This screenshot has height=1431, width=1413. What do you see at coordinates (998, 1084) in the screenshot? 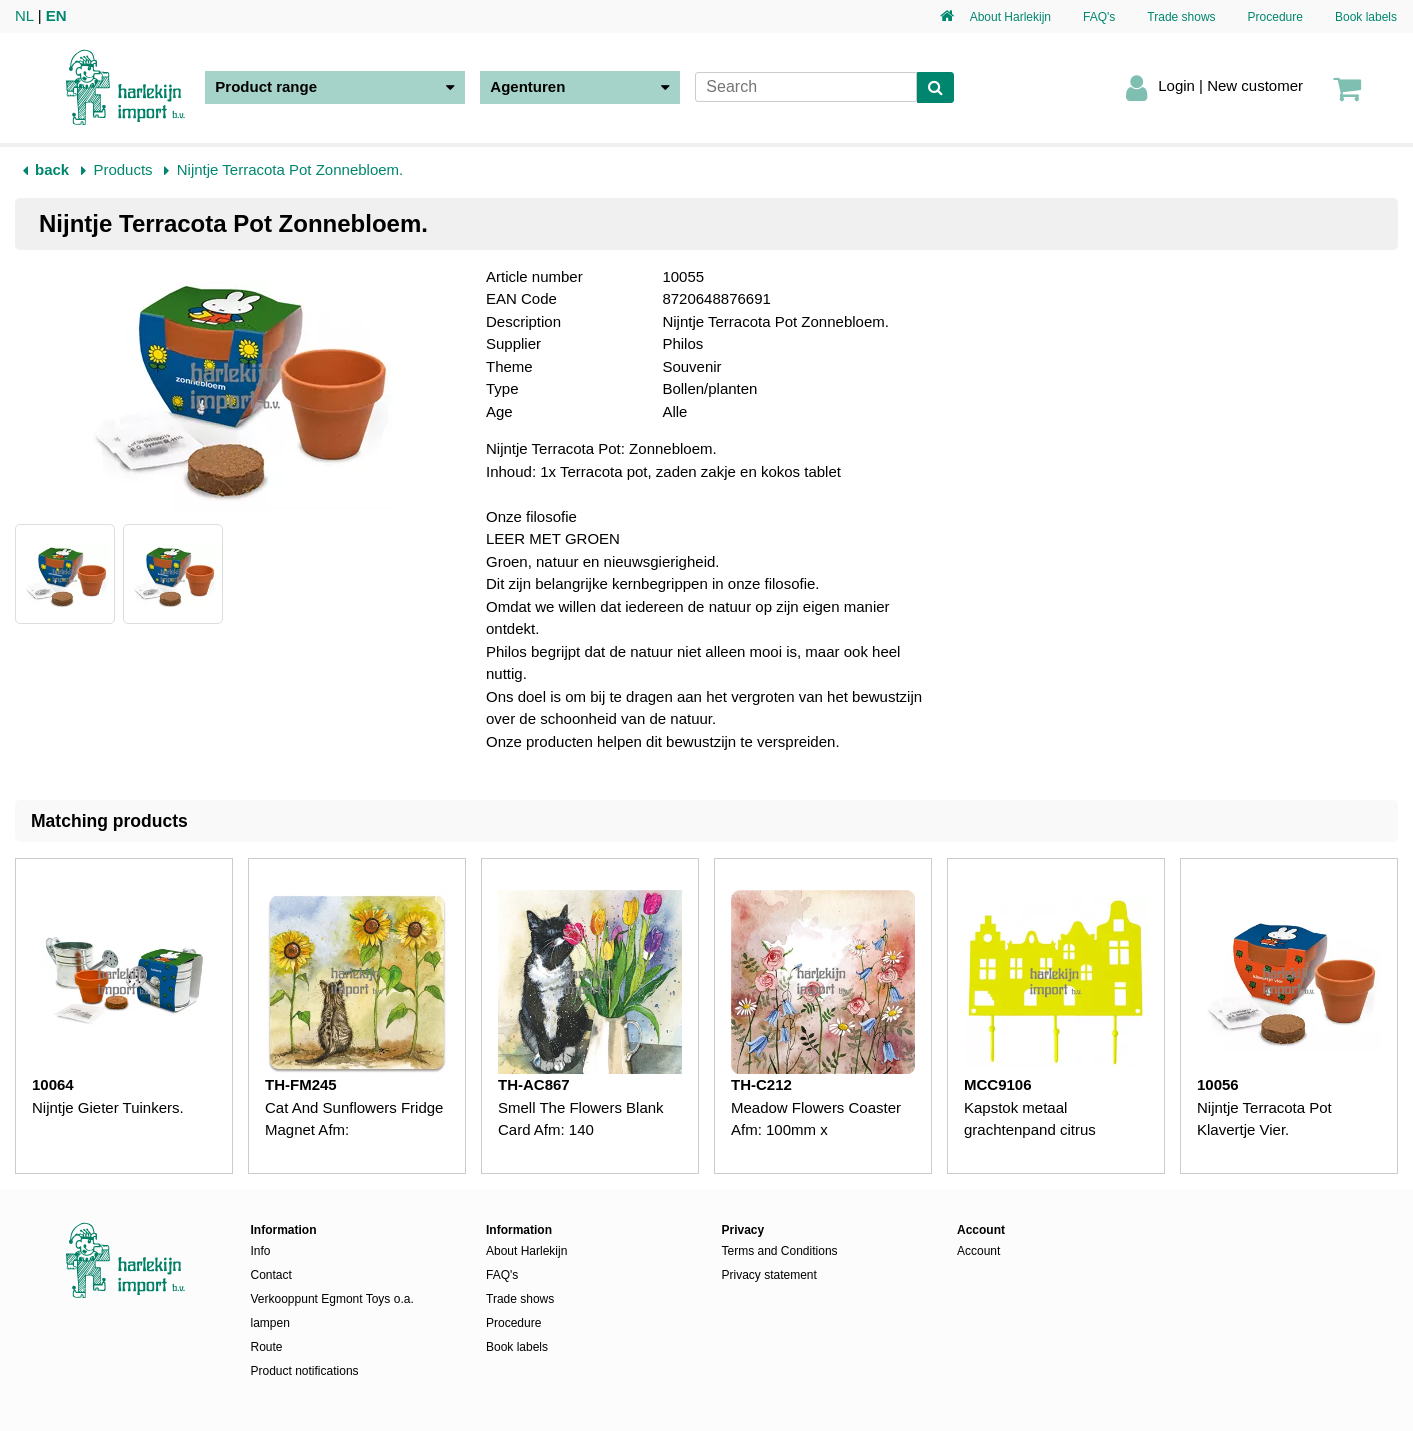
I see `MCC9106` at bounding box center [998, 1084].